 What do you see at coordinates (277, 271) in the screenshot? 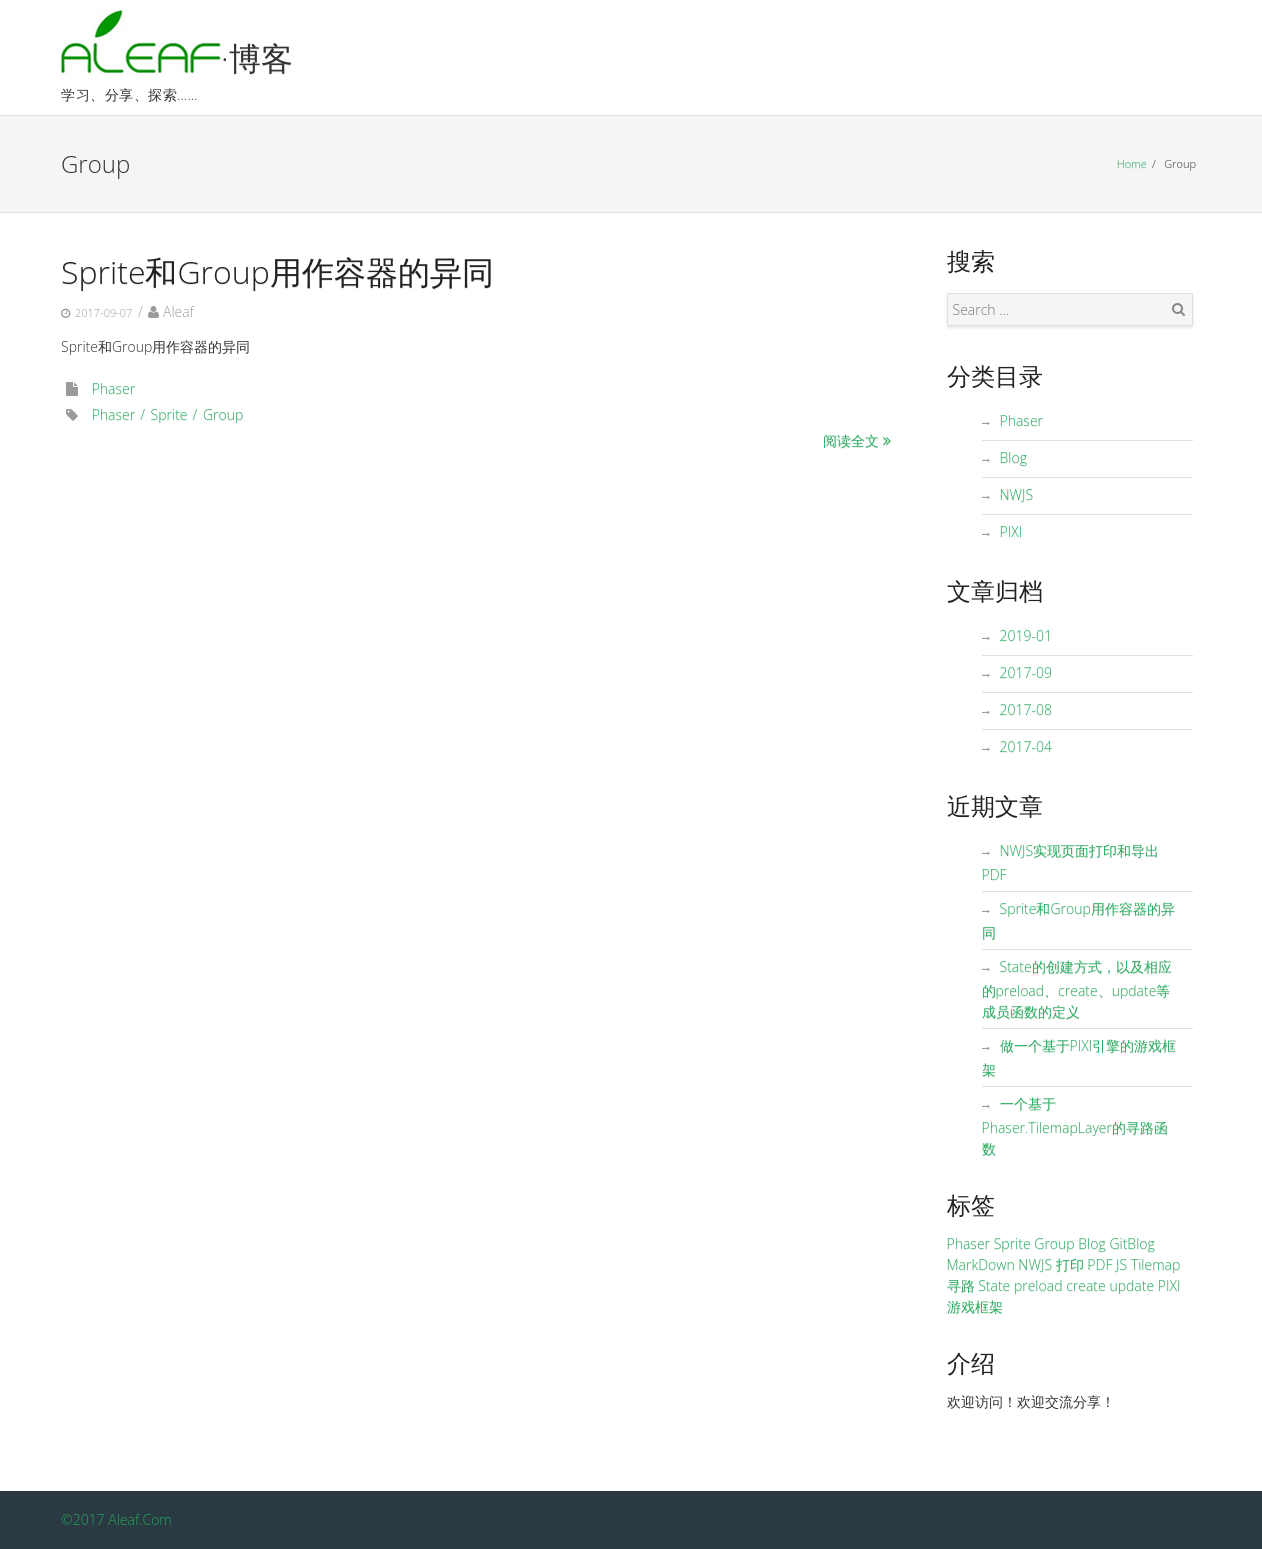
I see `Sprite和Group用作容器的异同` at bounding box center [277, 271].